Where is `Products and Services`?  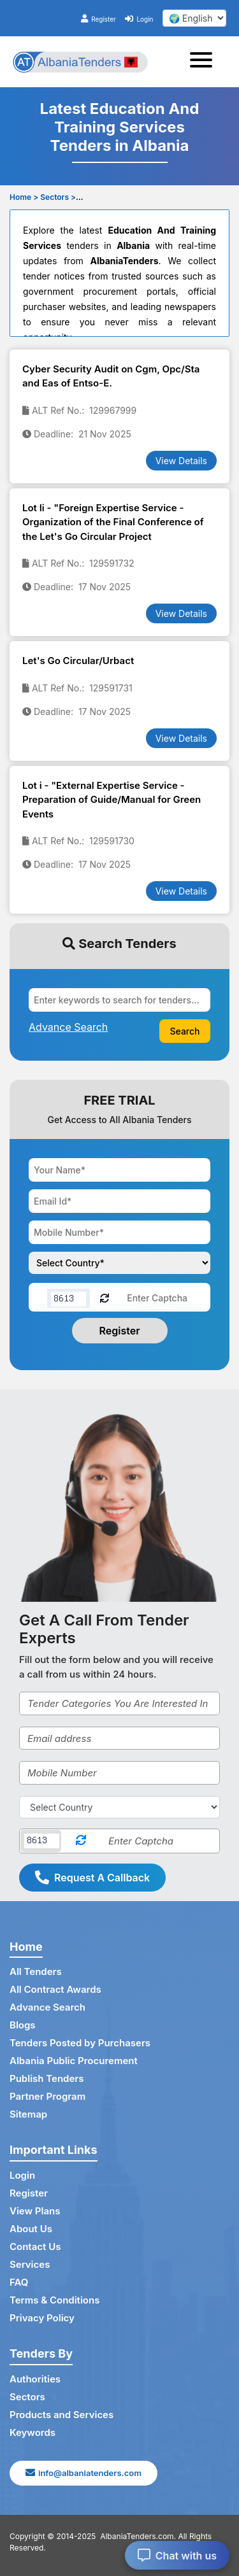 Products and Services is located at coordinates (61, 2415).